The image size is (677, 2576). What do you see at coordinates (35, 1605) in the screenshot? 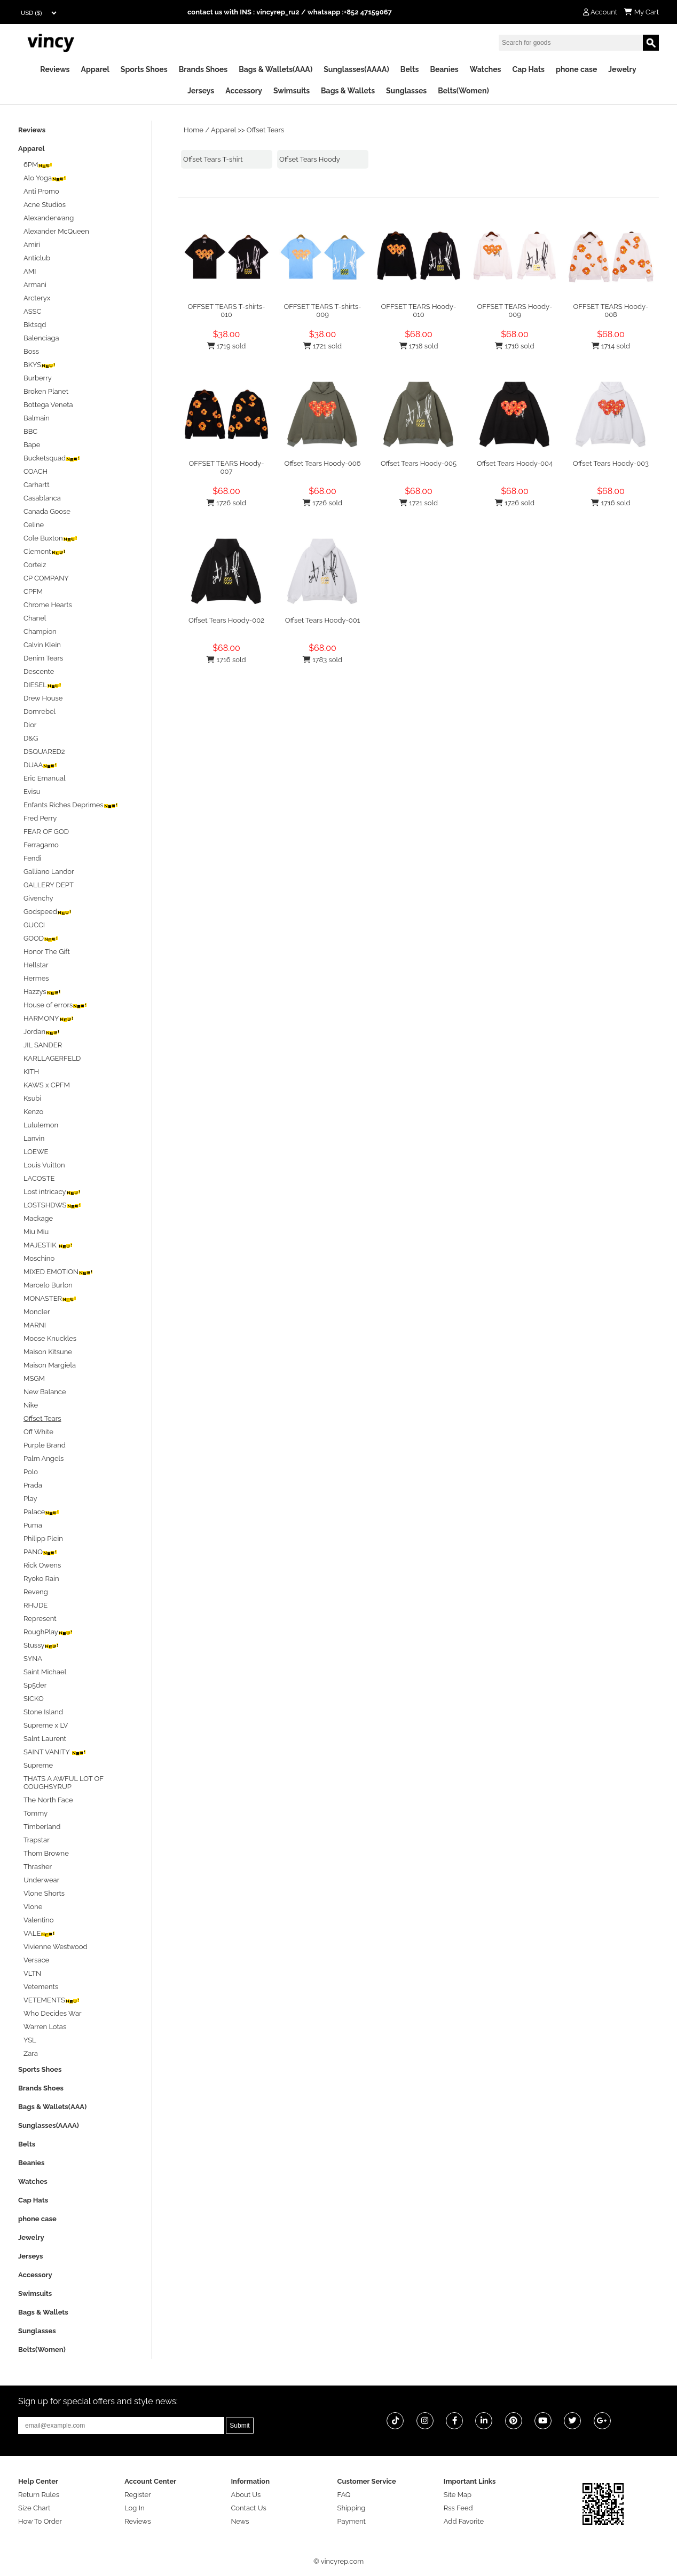
I see `RHUDE` at bounding box center [35, 1605].